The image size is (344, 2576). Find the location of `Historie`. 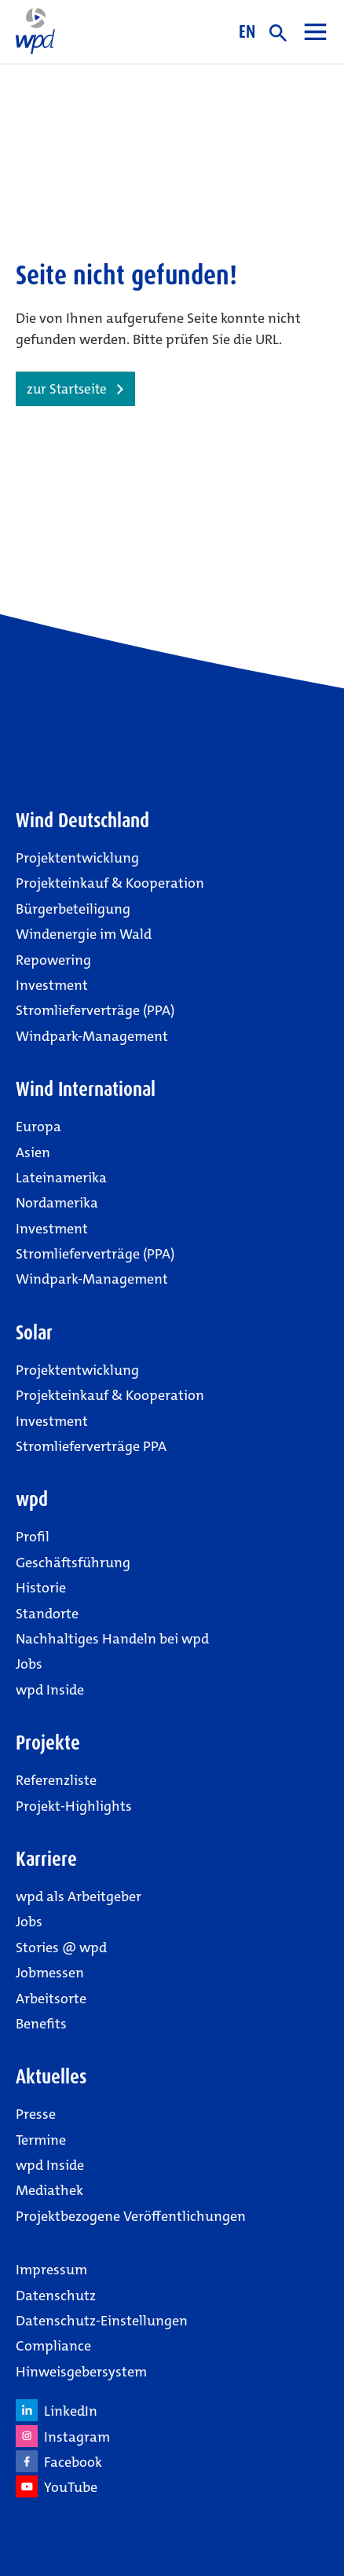

Historie is located at coordinates (41, 1587).